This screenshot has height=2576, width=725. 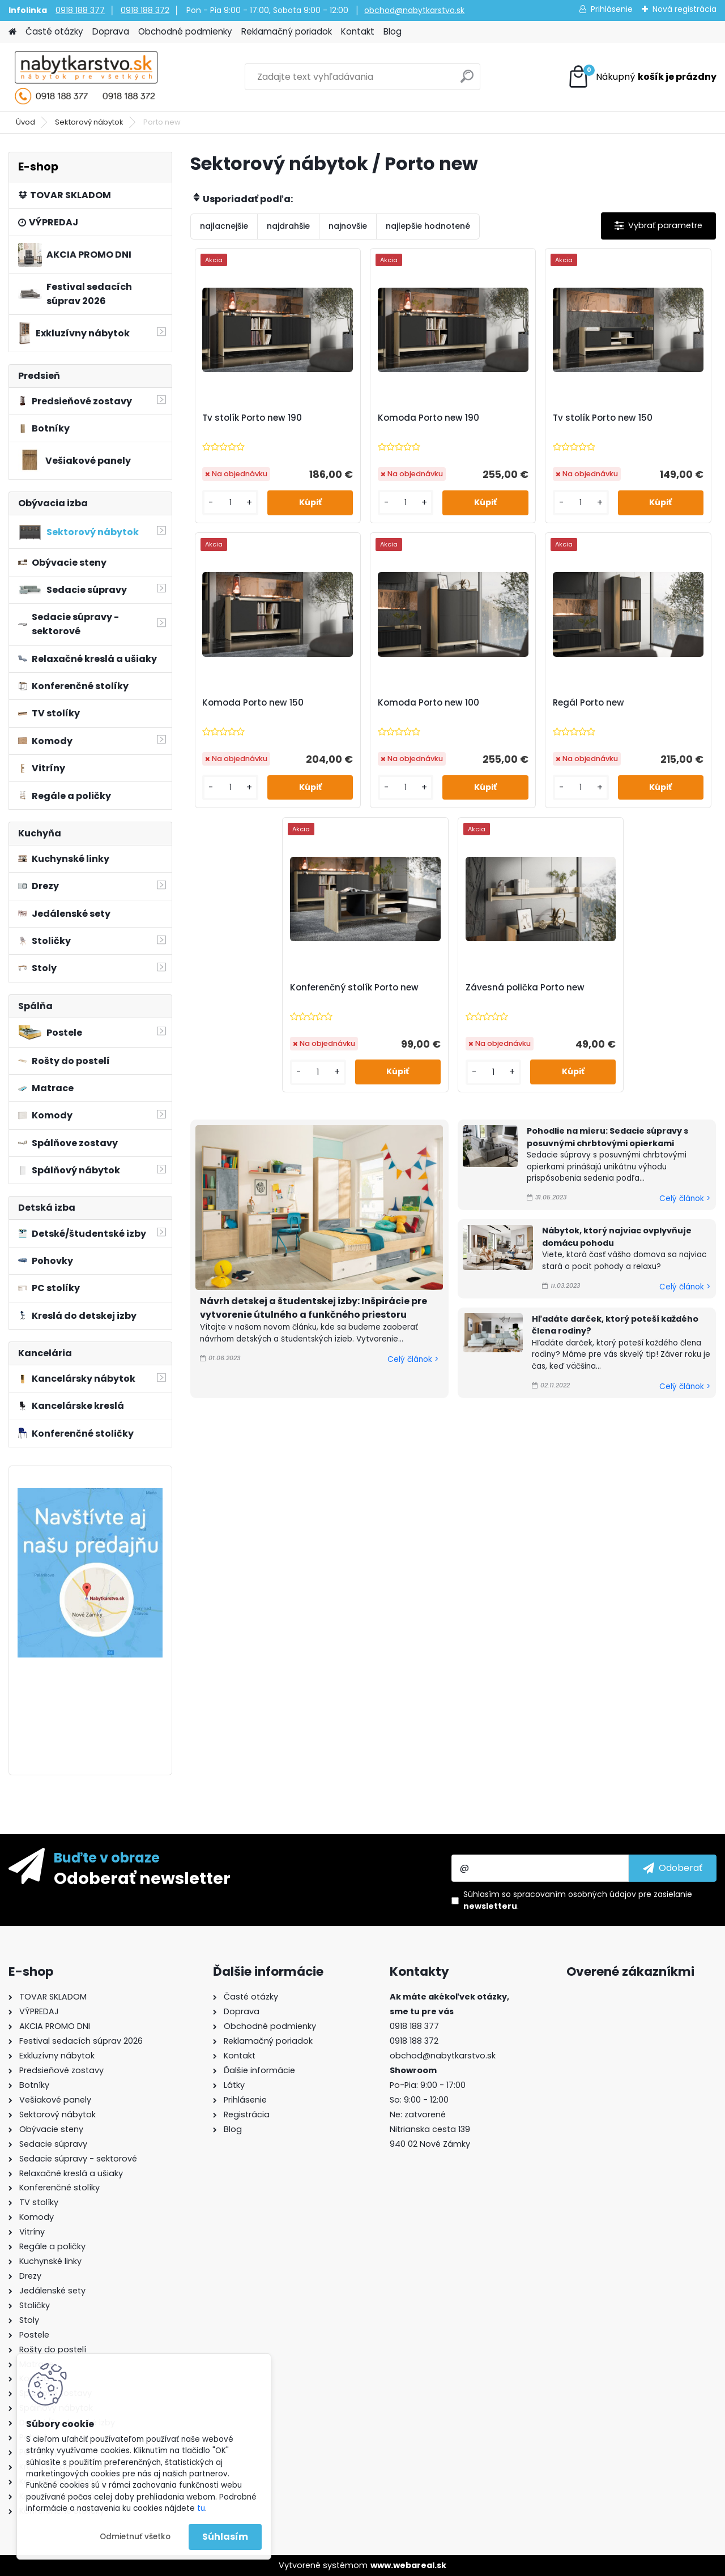 I want to click on Návrh detskej a študentskej izby: Inšpirácie pre vytvorenie útulného a funkčného priestoru, so click(x=313, y=1308).